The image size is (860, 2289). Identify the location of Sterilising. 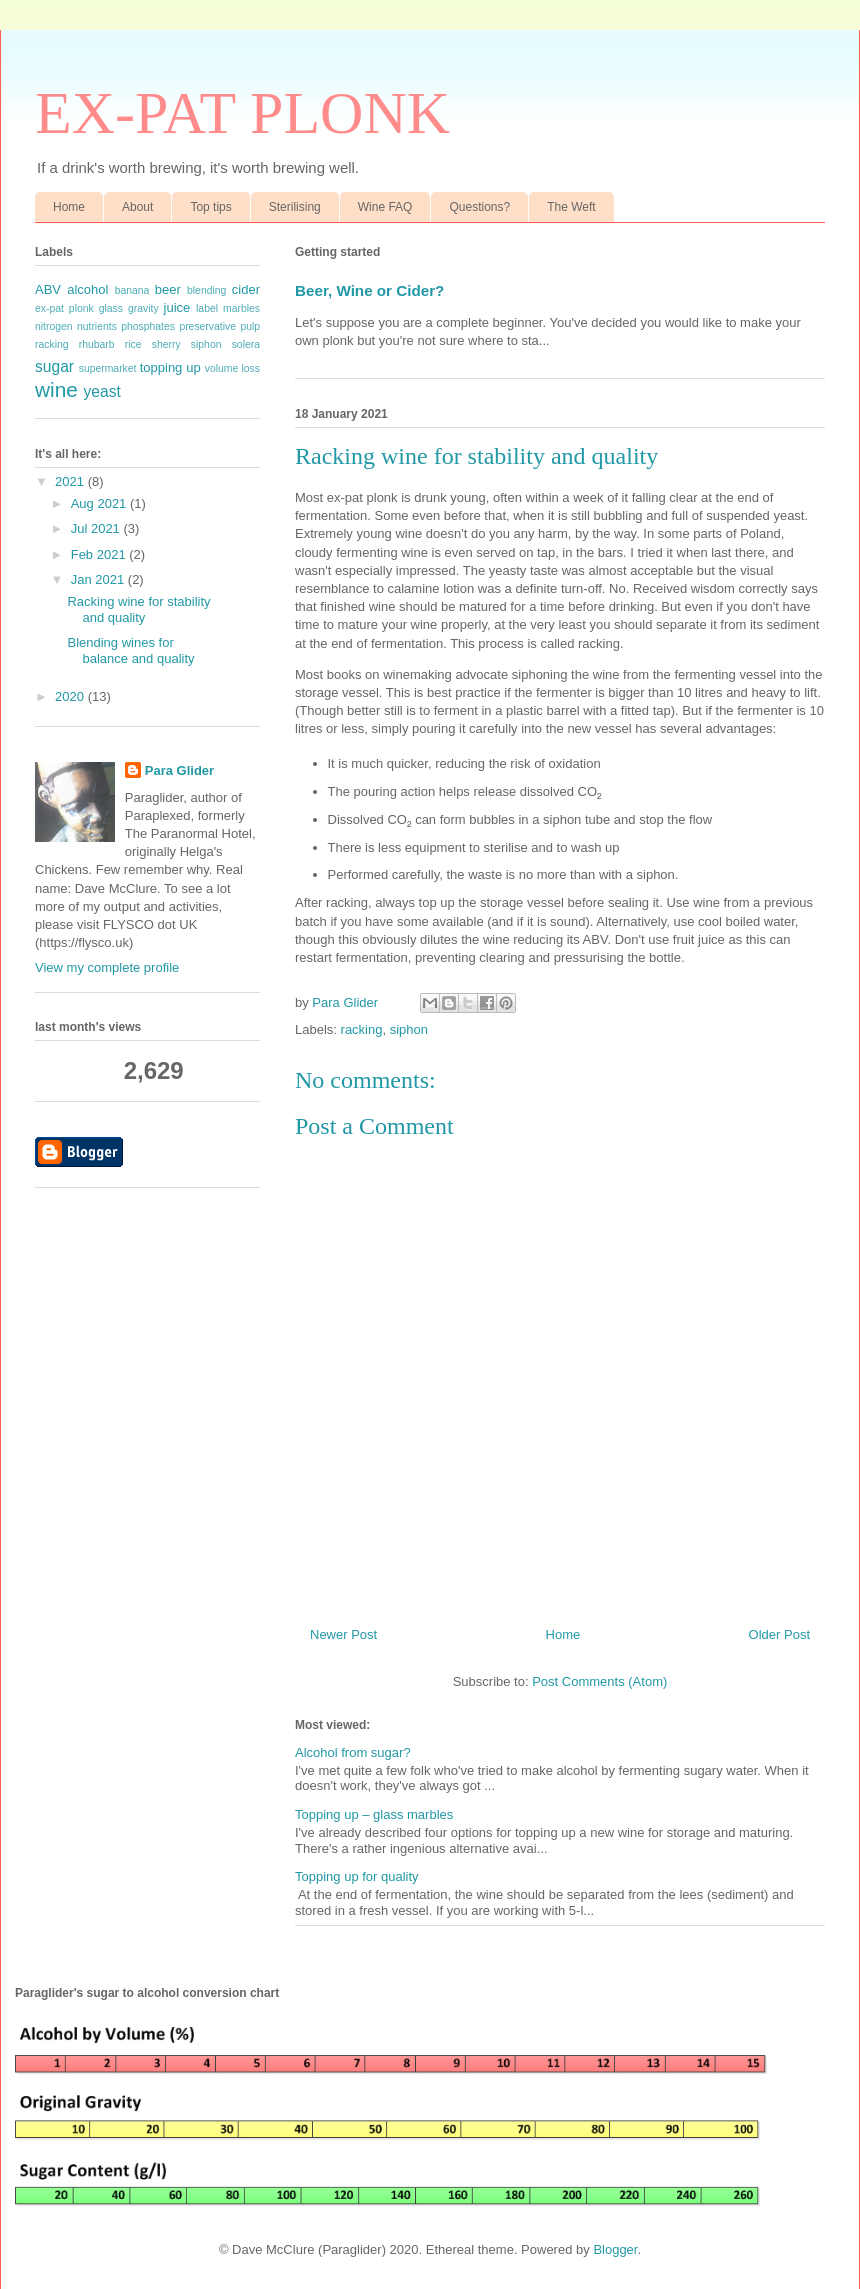
(295, 207).